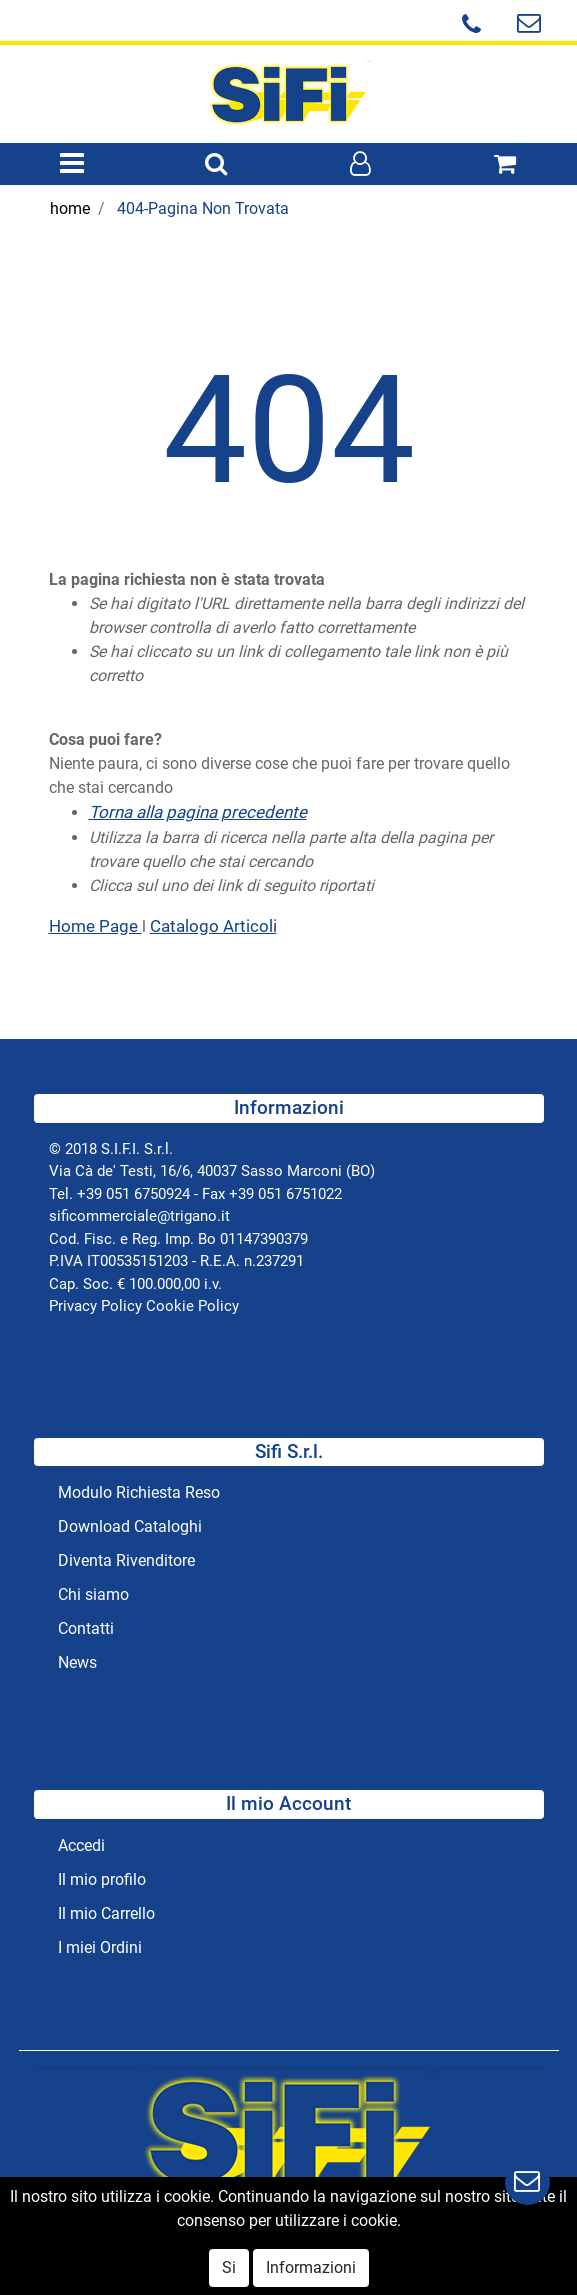  What do you see at coordinates (198, 812) in the screenshot?
I see `Torna alla pagina precedente` at bounding box center [198, 812].